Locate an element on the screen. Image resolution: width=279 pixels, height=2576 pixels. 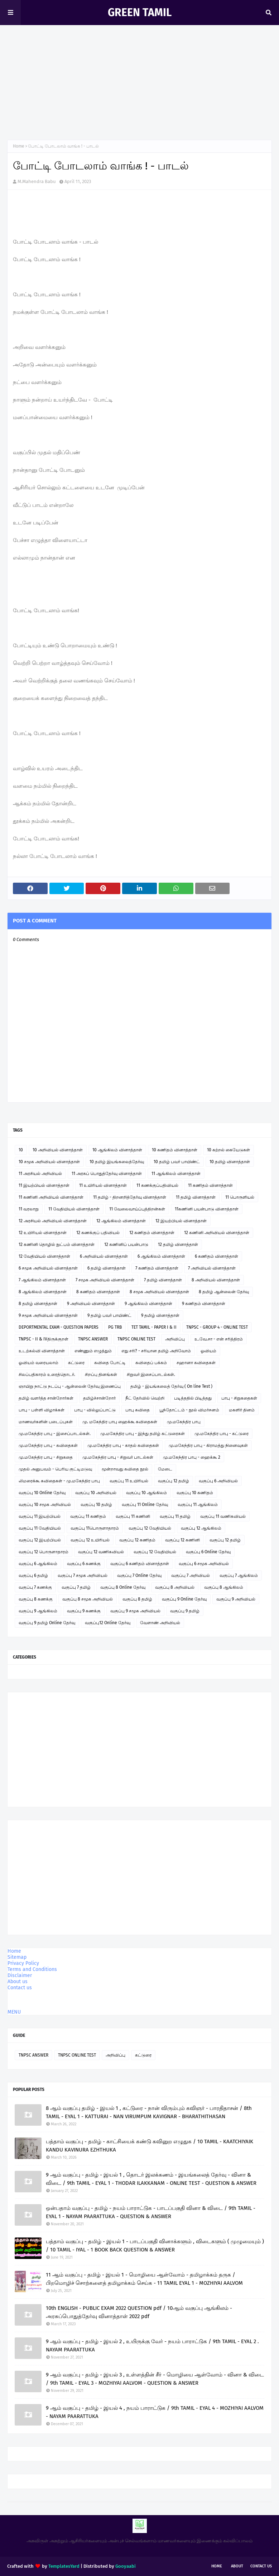
வகுப்பு 11 வணிகவியல் is located at coordinates (223, 1516).